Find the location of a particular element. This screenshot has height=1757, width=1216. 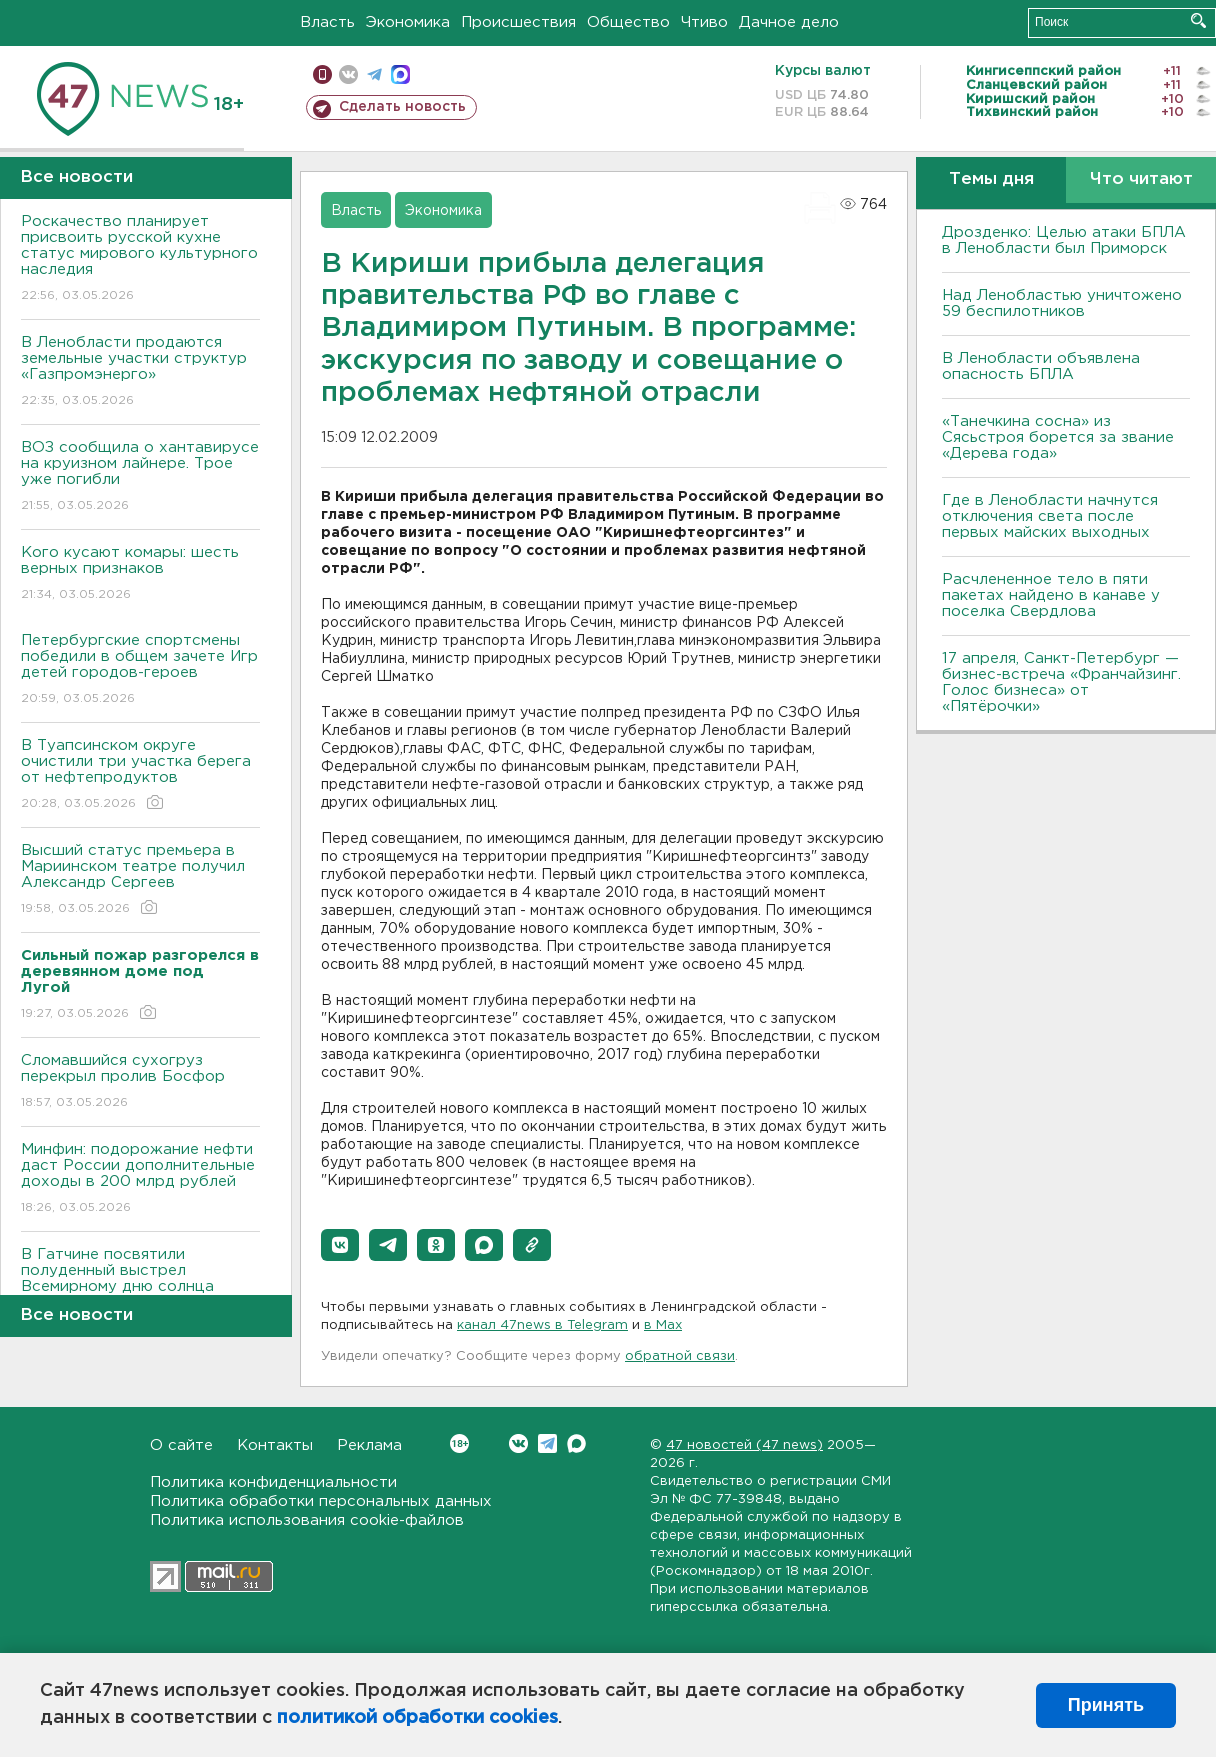

Искать is located at coordinates (1198, 20).